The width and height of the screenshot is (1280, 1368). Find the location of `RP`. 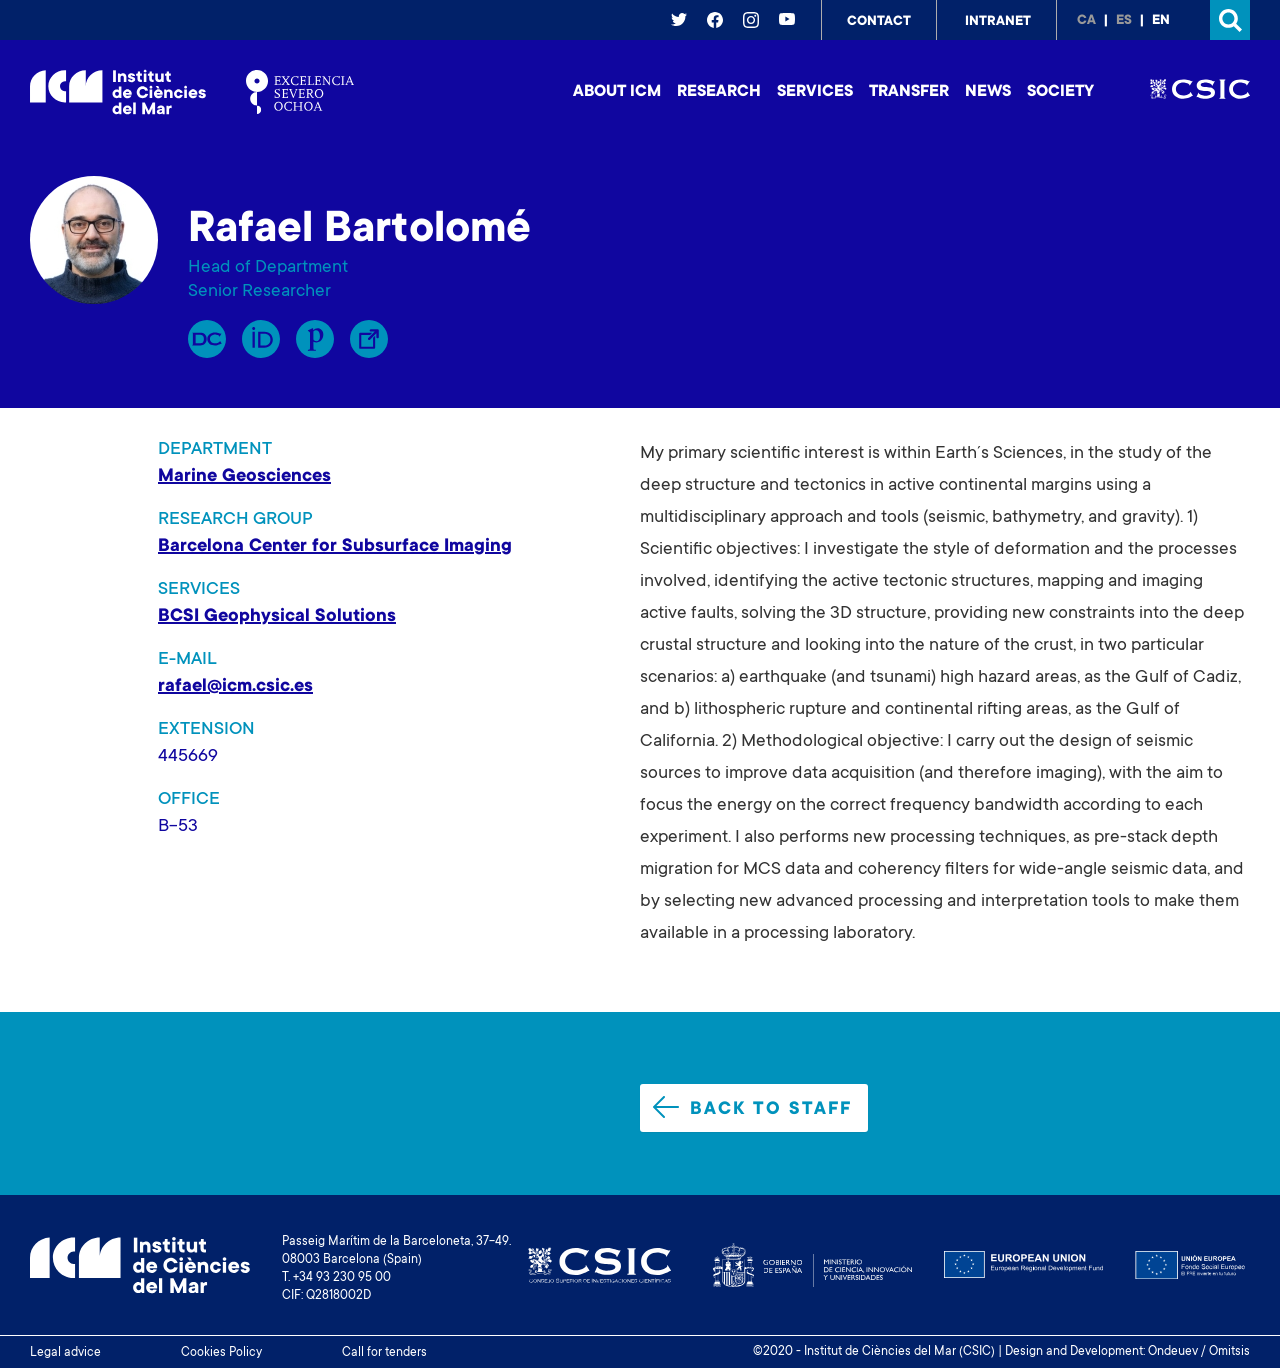

RP is located at coordinates (207, 339).